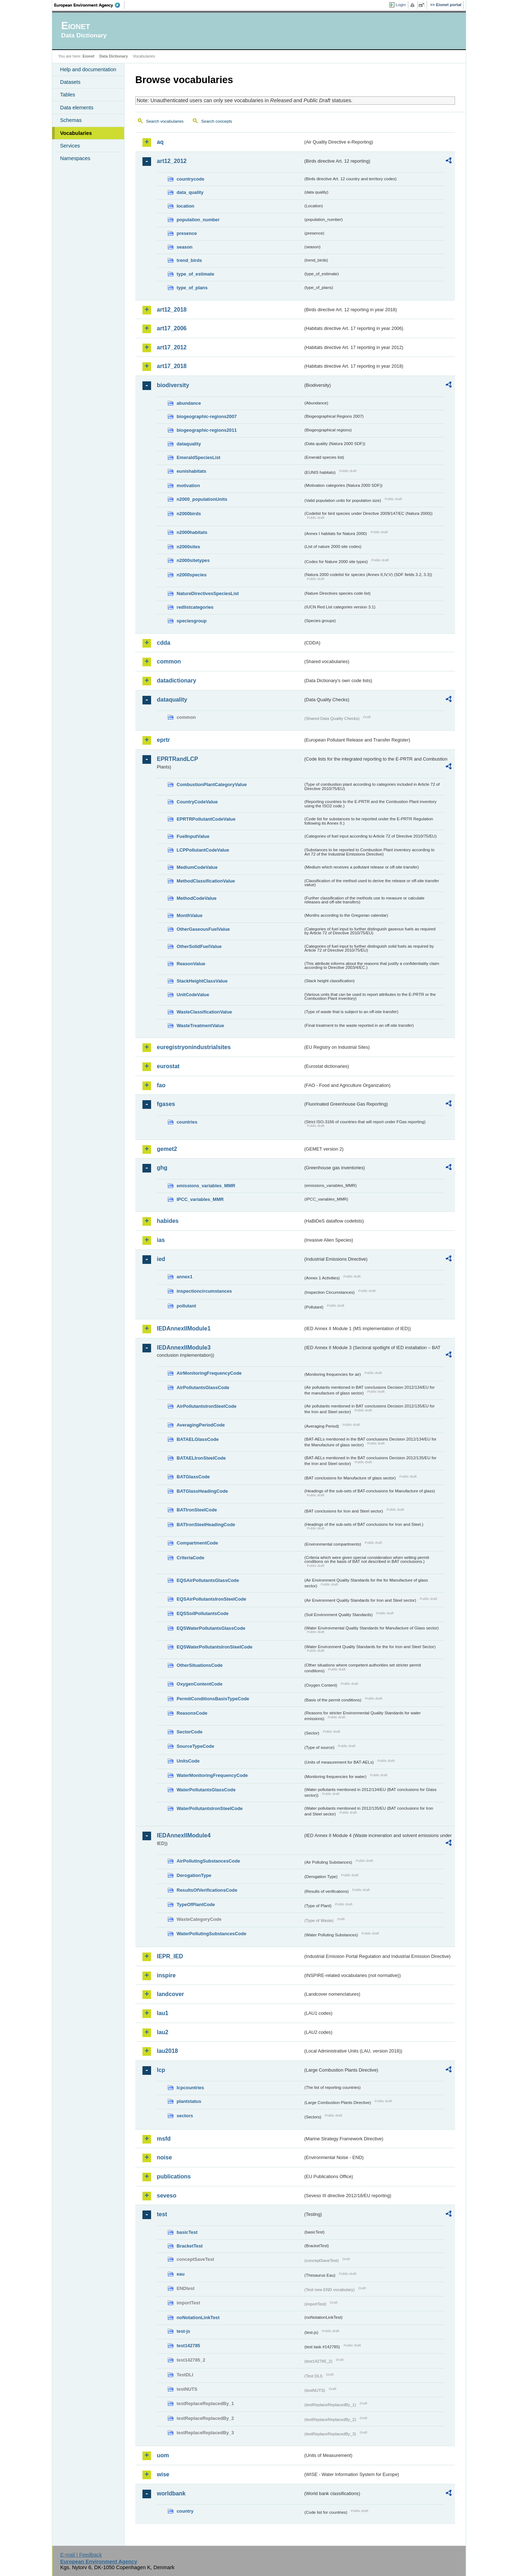 Image resolution: width=518 pixels, height=2576 pixels. I want to click on OtherSolidFuelValue, so click(199, 946).